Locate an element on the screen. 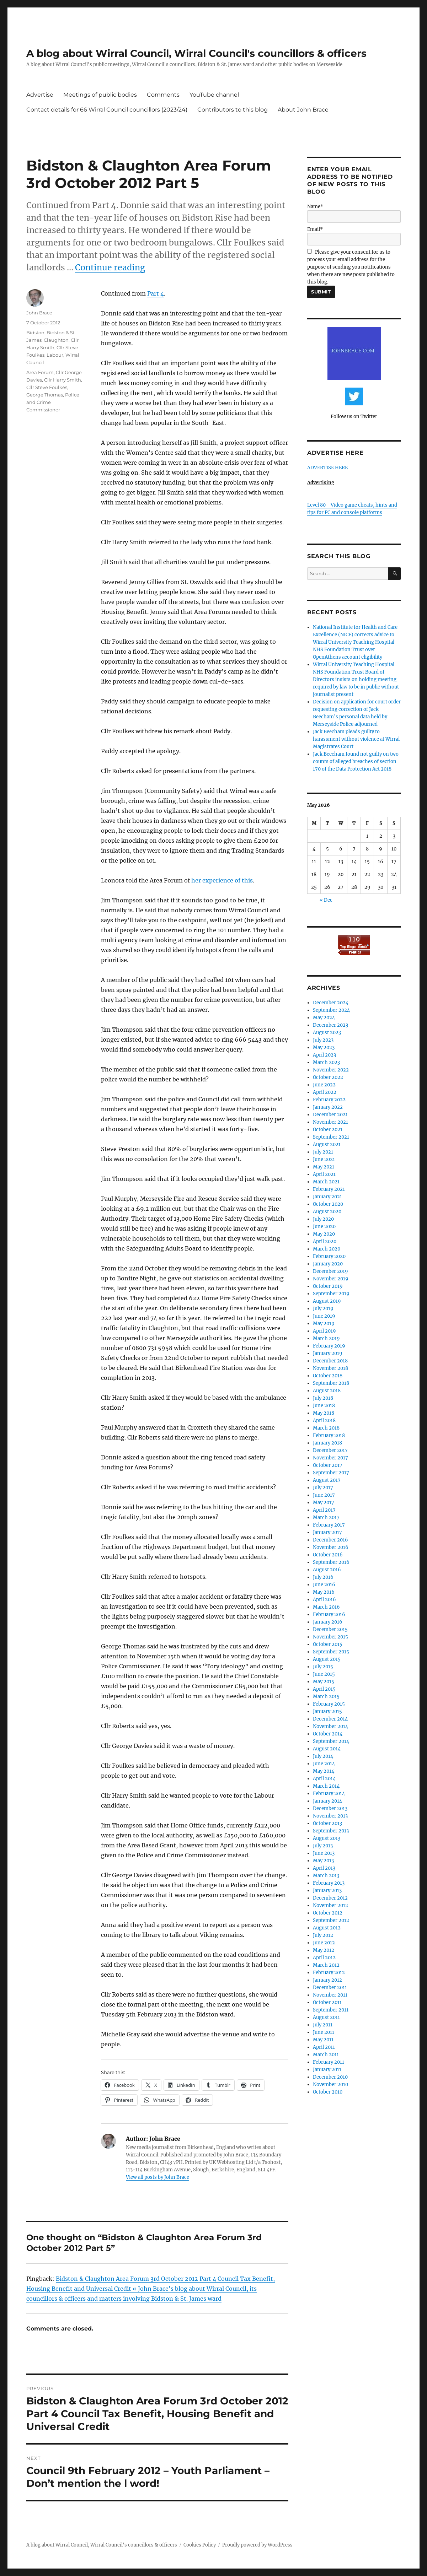 This screenshot has width=427, height=2576. March 2013 is located at coordinates (326, 1876).